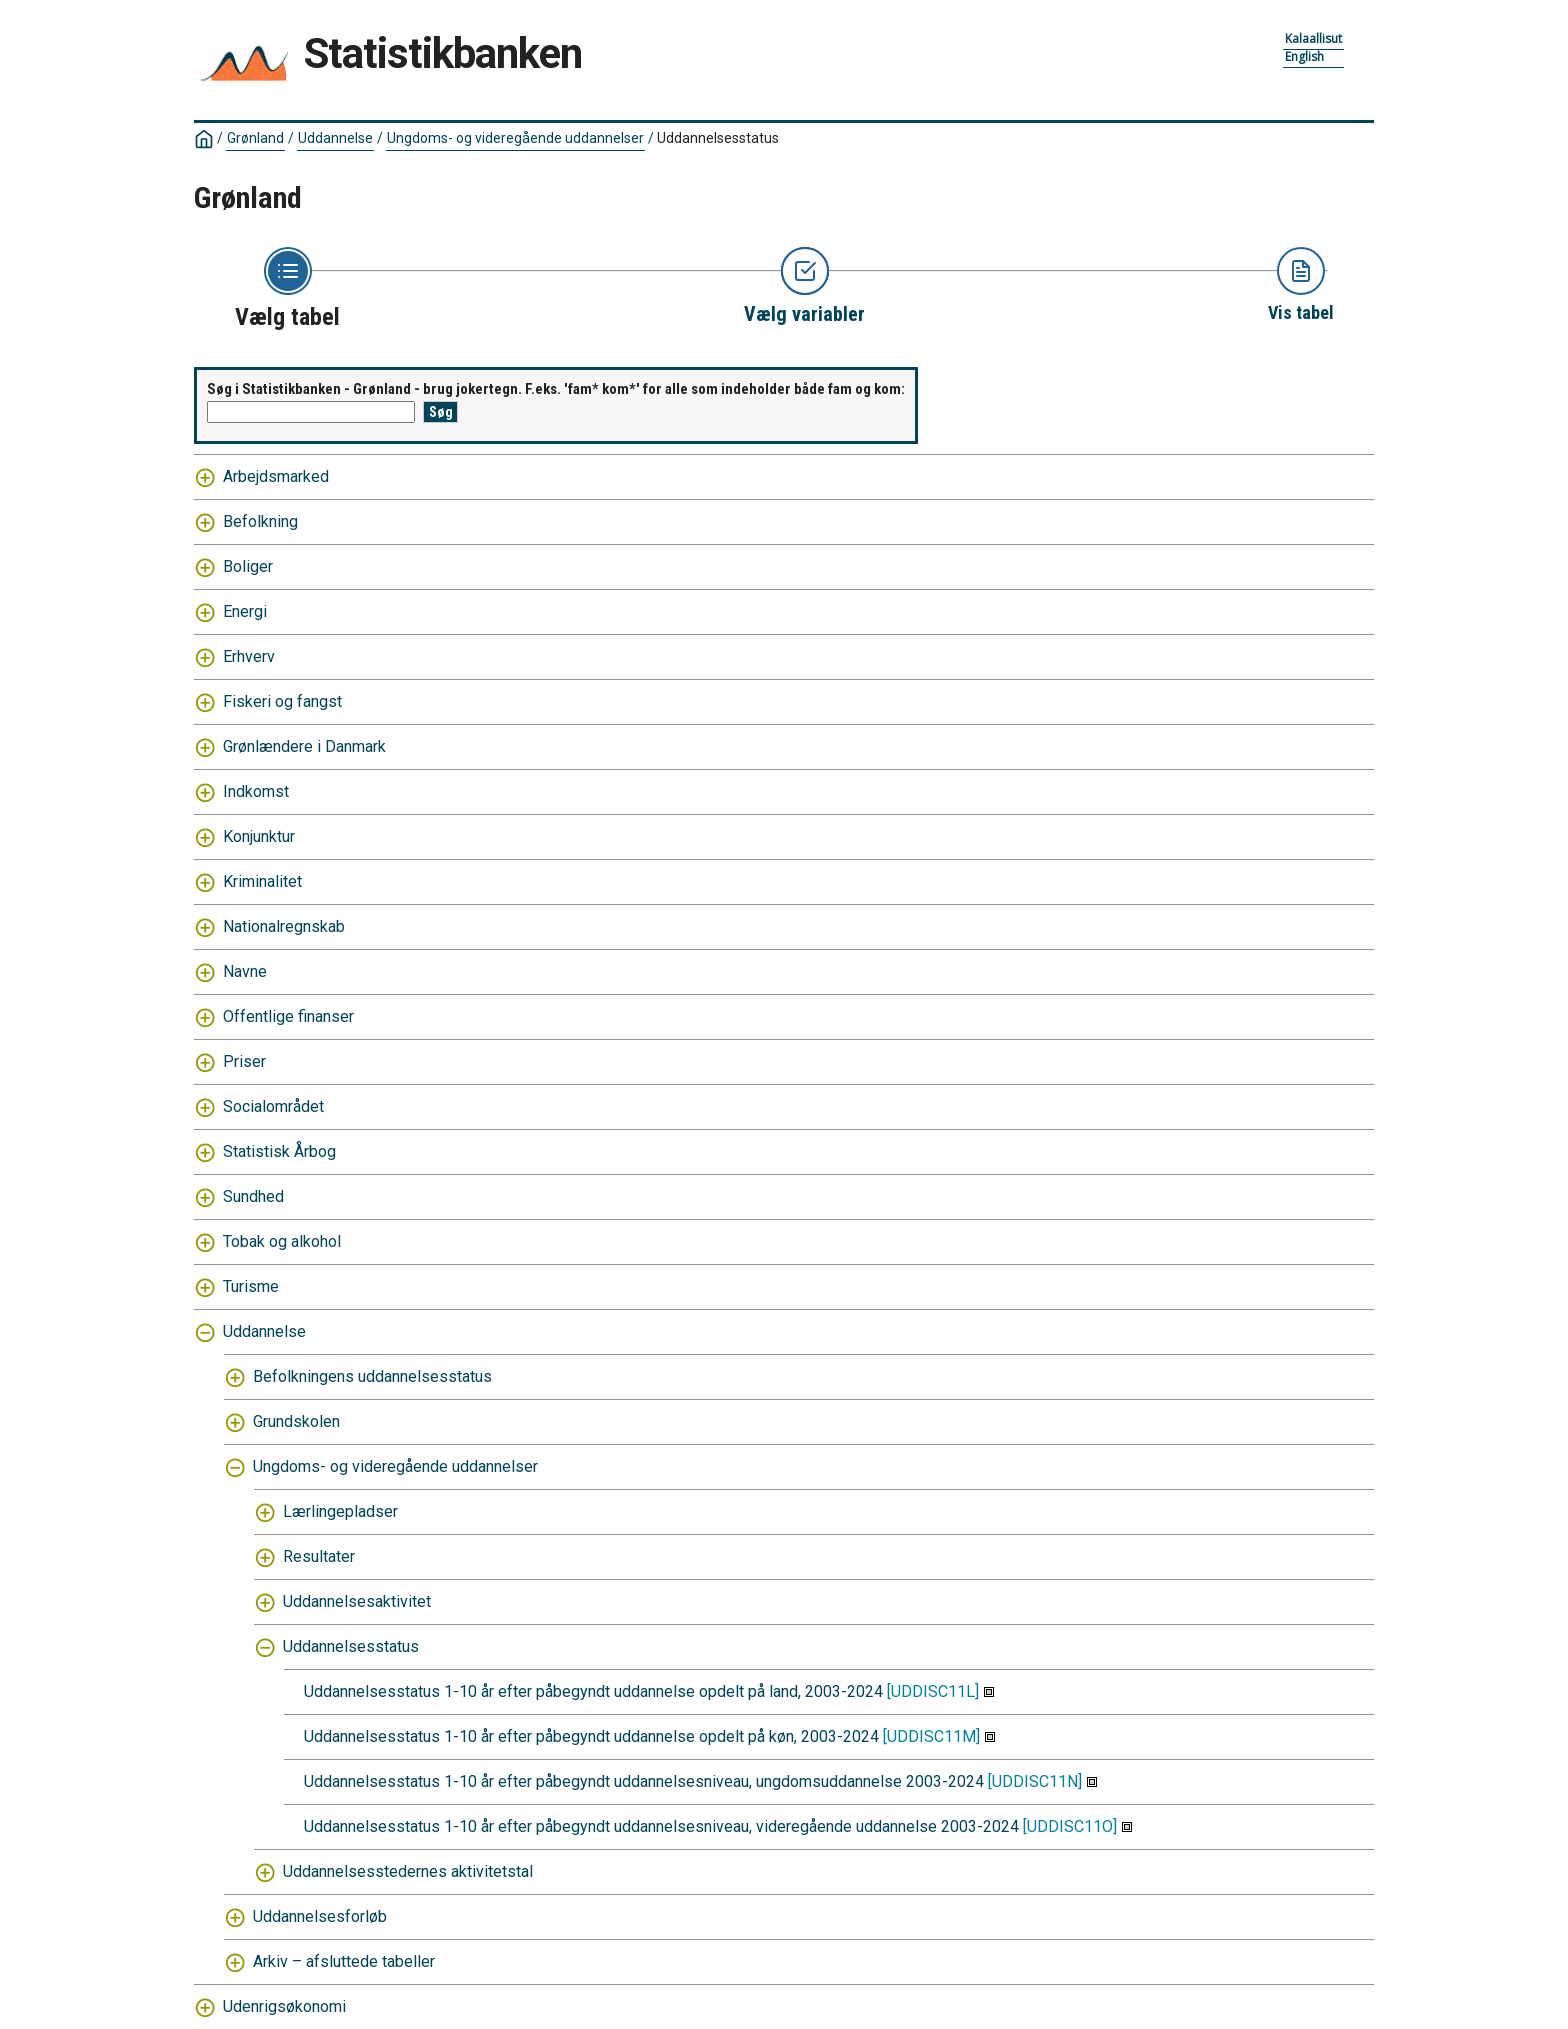 This screenshot has width=1568, height=2029. I want to click on Nationalregnskab, so click(284, 926).